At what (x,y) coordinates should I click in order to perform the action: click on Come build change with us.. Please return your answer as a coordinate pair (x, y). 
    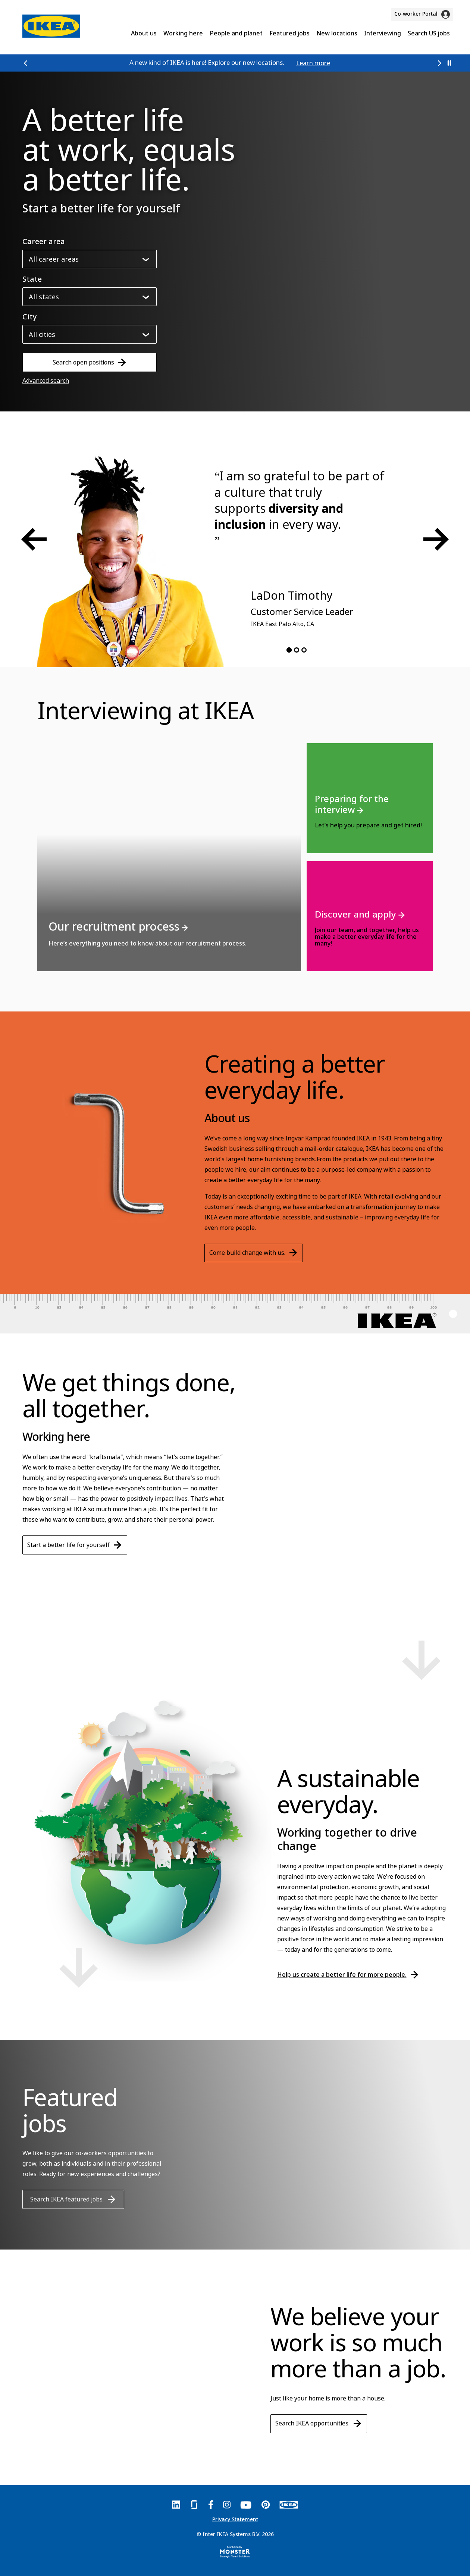
    Looking at the image, I should click on (253, 1252).